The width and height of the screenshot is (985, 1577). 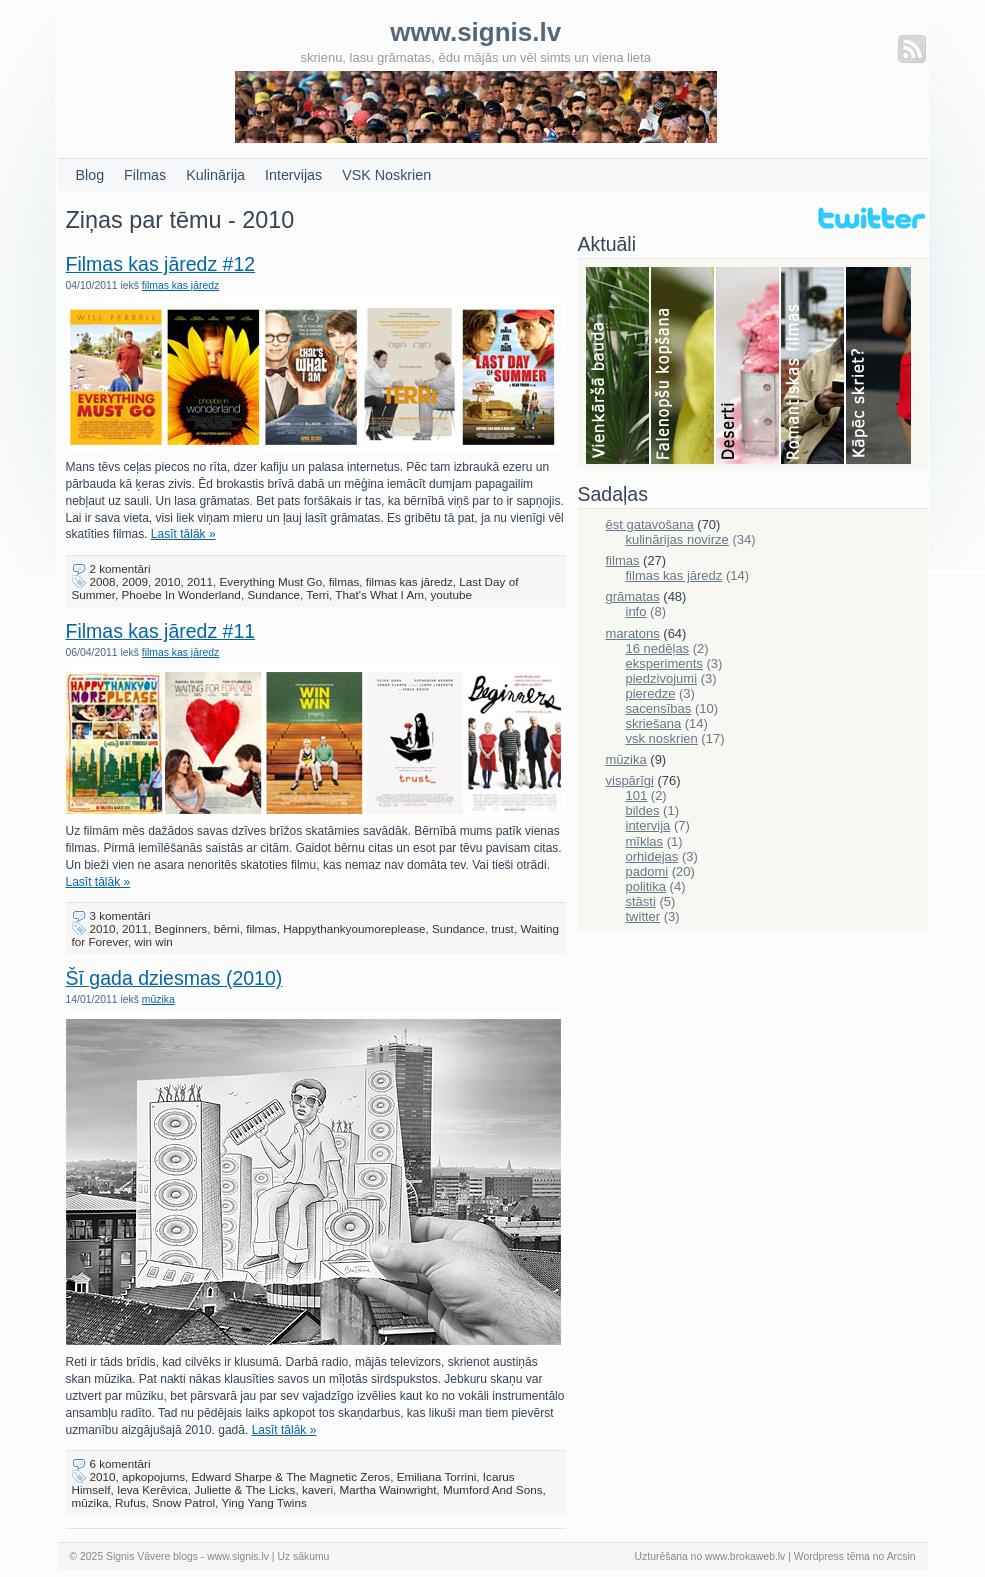 What do you see at coordinates (662, 738) in the screenshot?
I see `vsk noskrien` at bounding box center [662, 738].